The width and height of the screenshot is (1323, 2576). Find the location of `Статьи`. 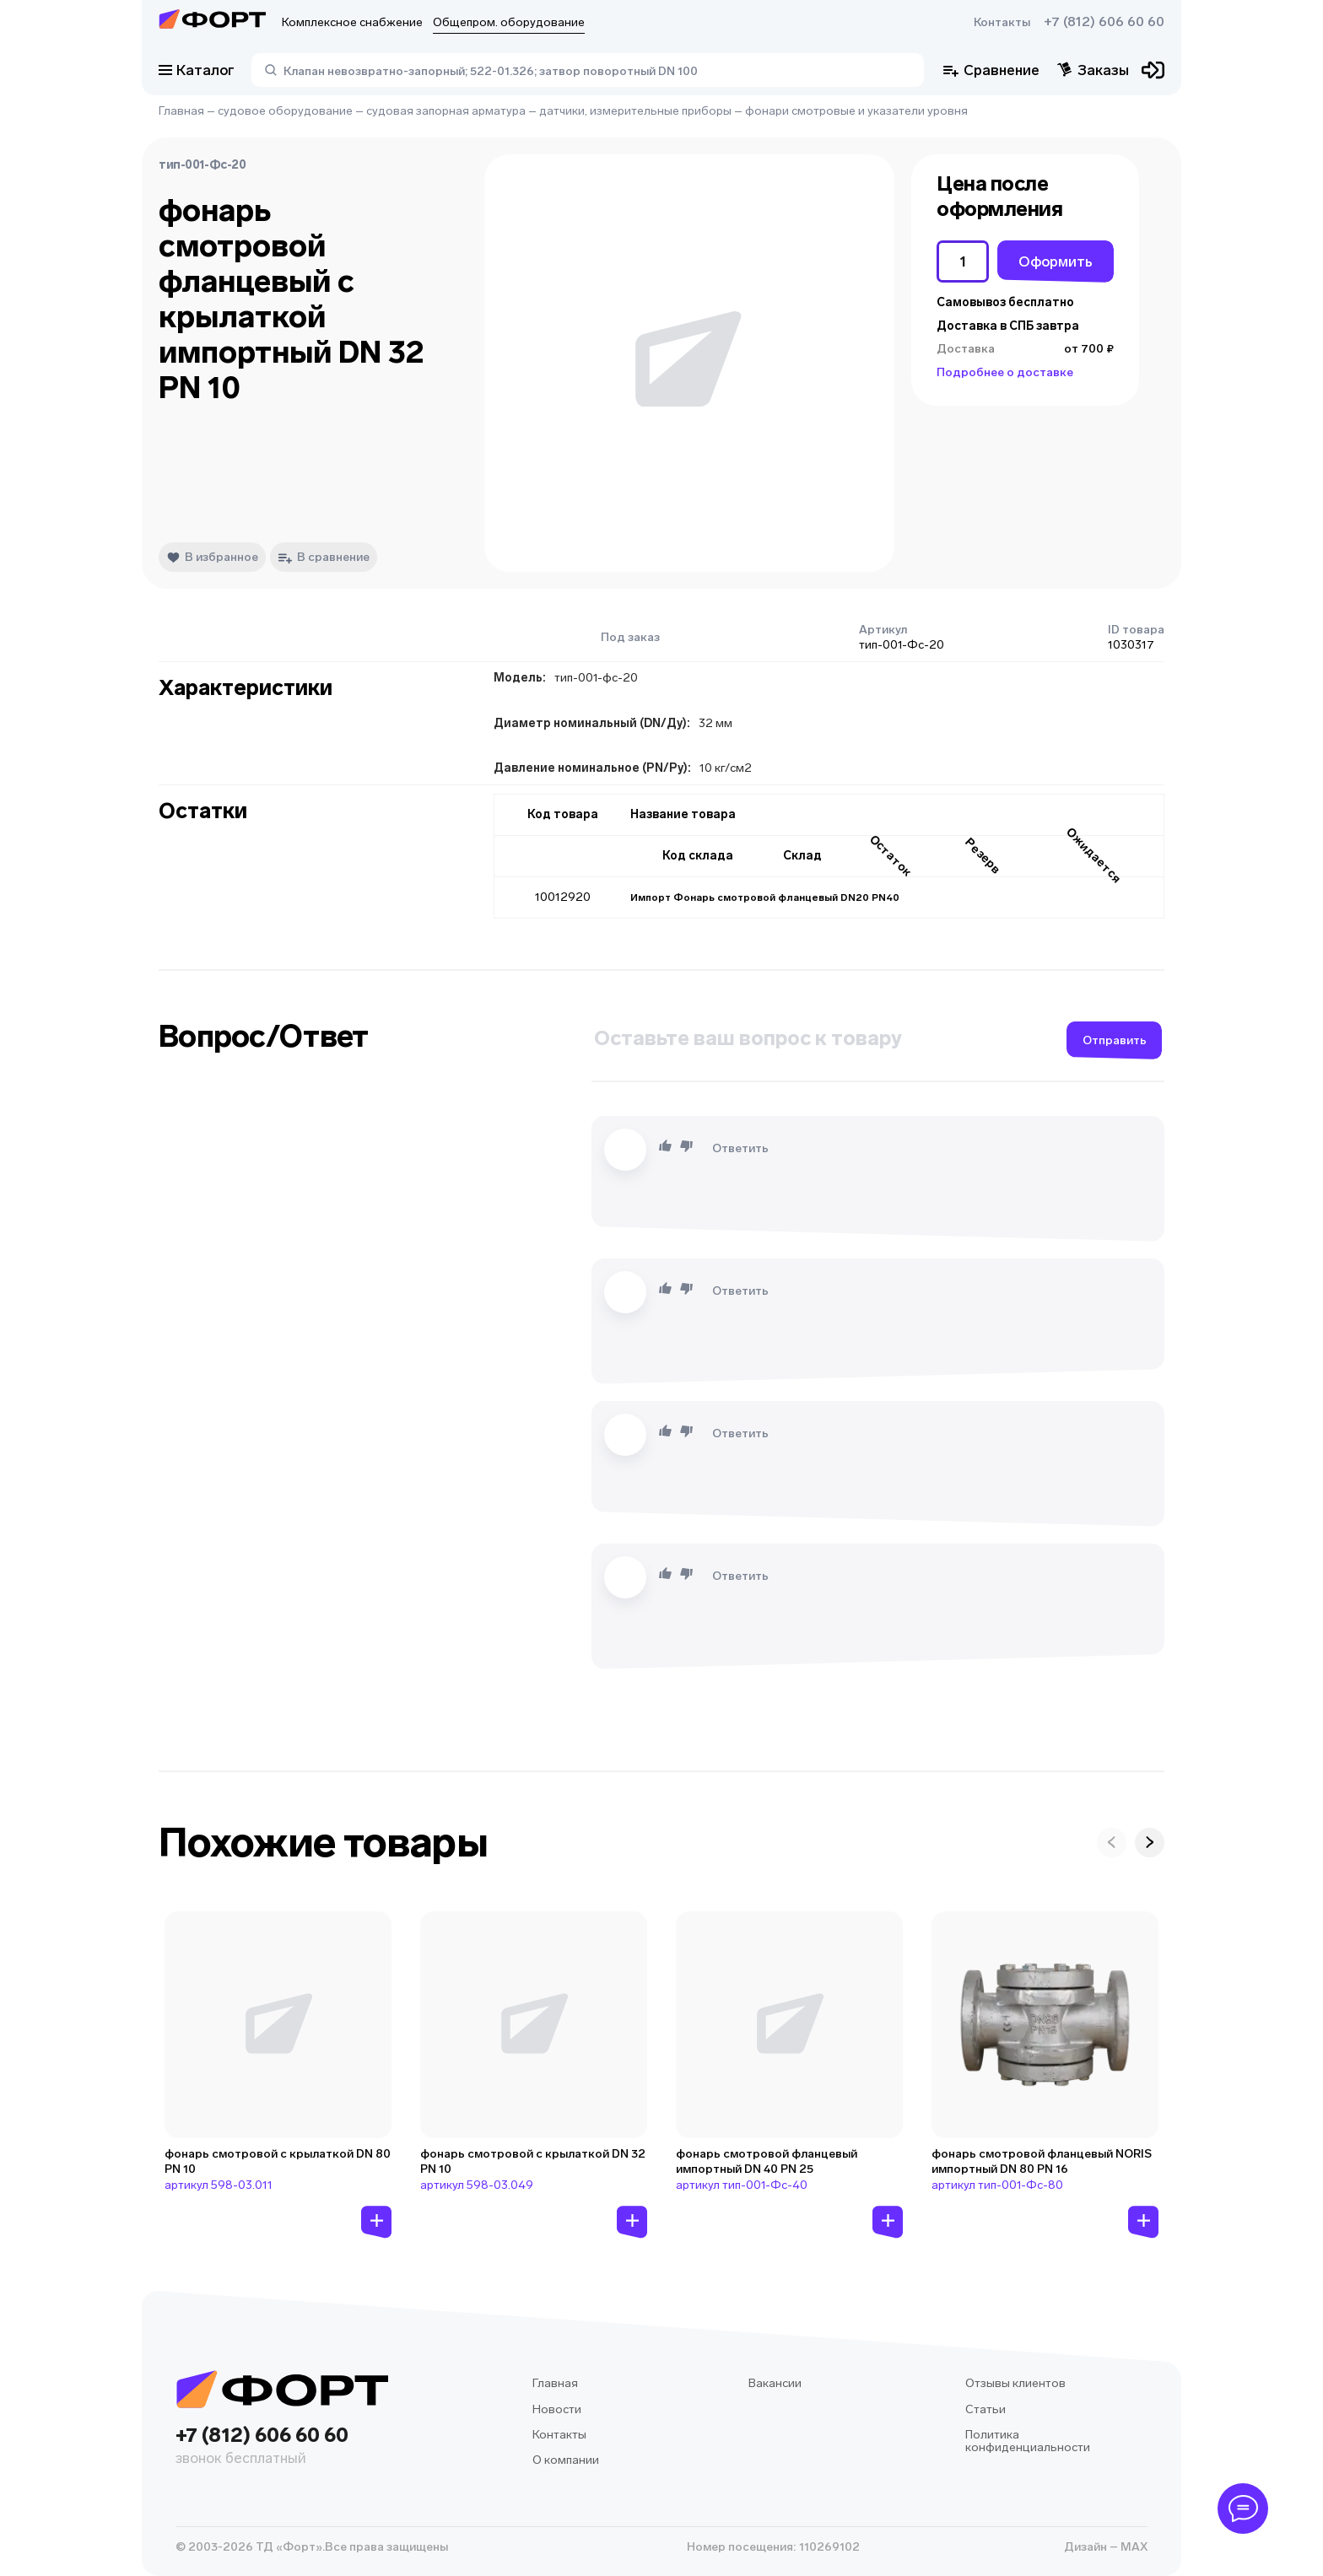

Статьи is located at coordinates (985, 2409).